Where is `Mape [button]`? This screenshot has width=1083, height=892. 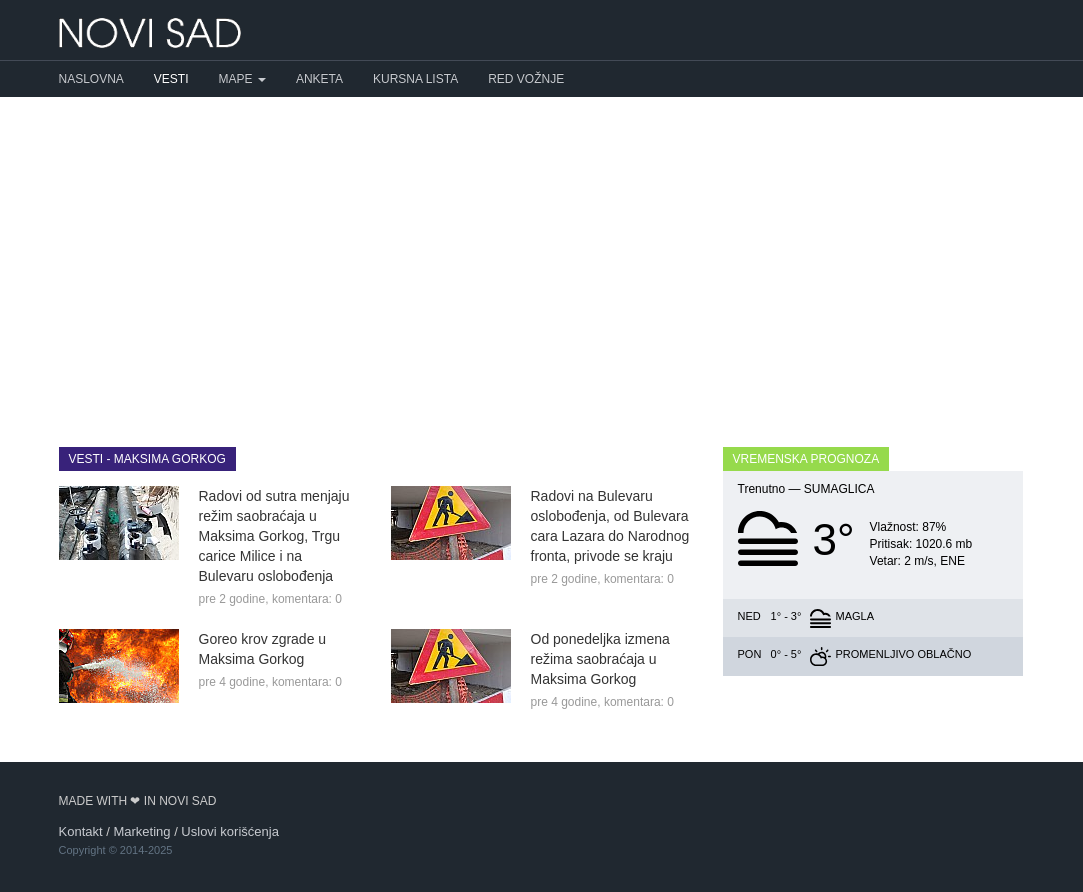 Mape [button] is located at coordinates (242, 79).